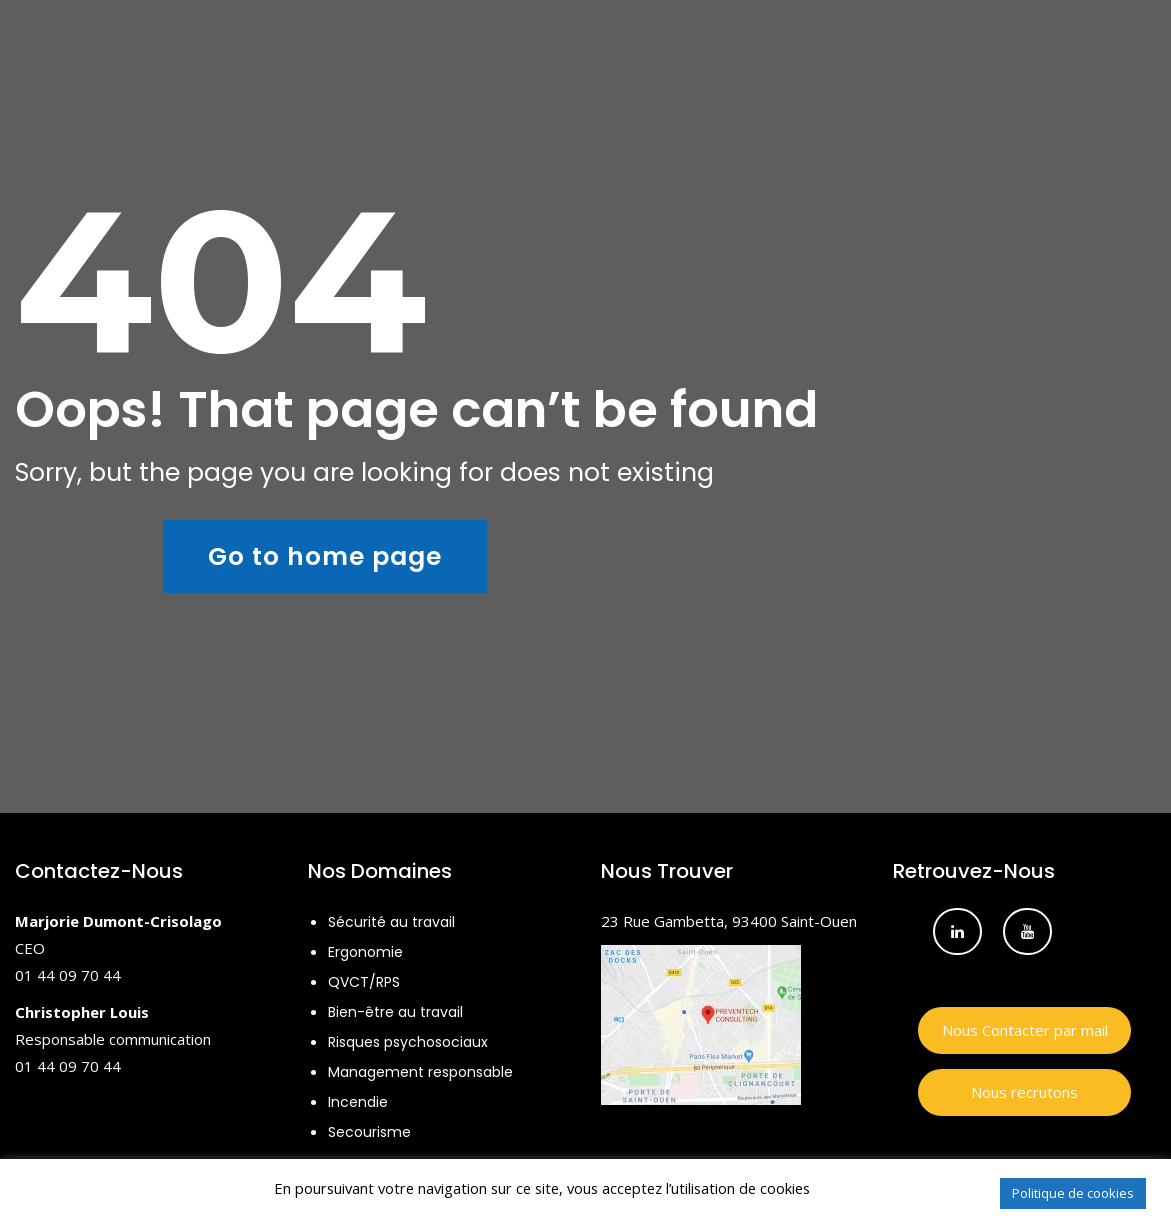  What do you see at coordinates (369, 1132) in the screenshot?
I see `Secourisme` at bounding box center [369, 1132].